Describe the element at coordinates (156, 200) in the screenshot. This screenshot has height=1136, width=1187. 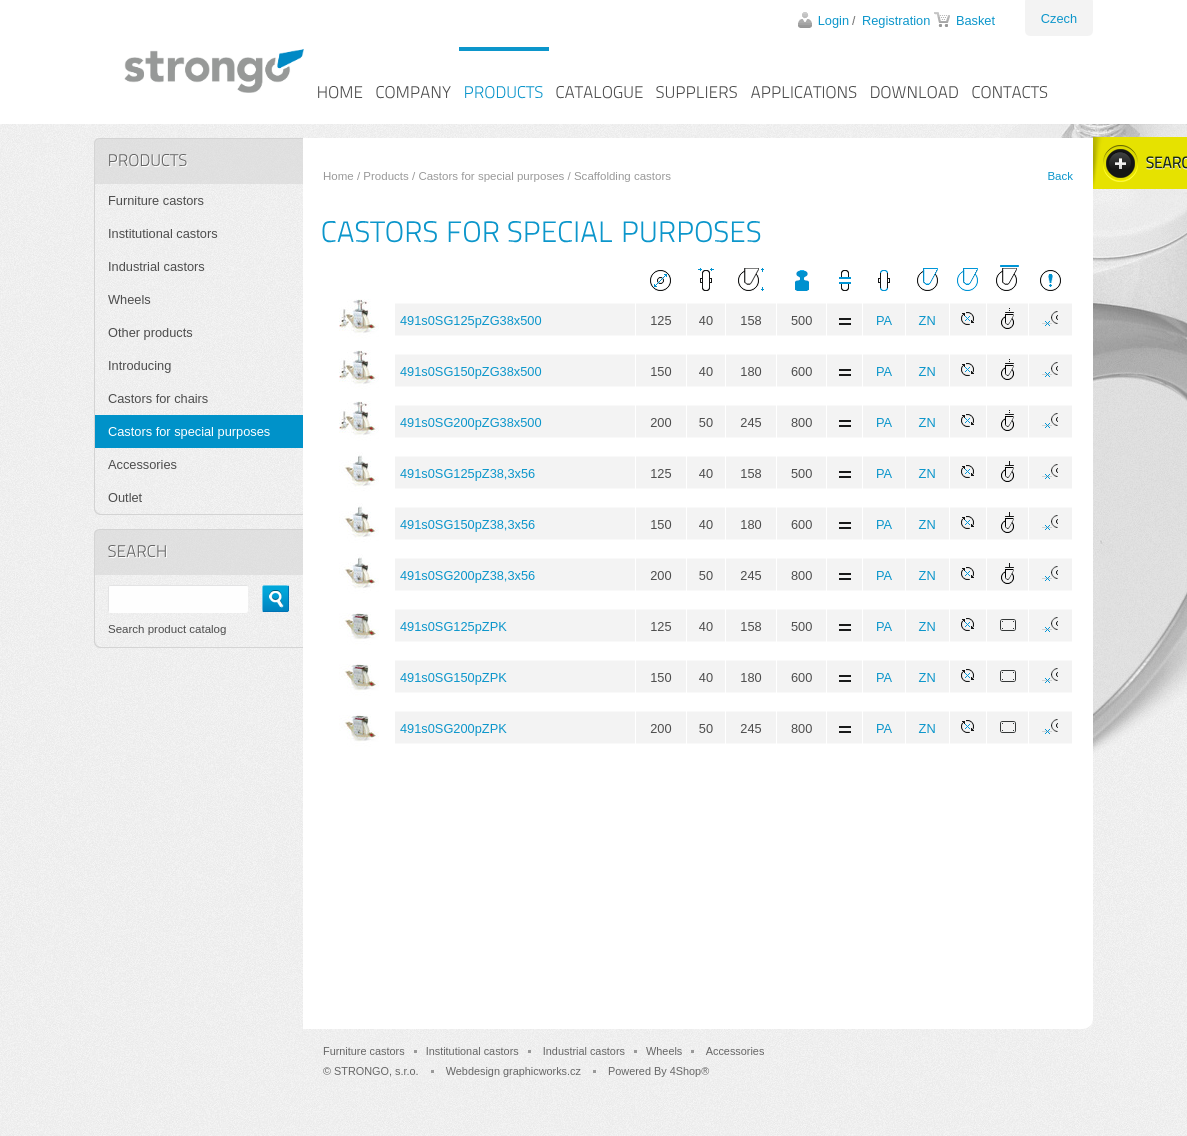
I see `Furniture castors` at that location.